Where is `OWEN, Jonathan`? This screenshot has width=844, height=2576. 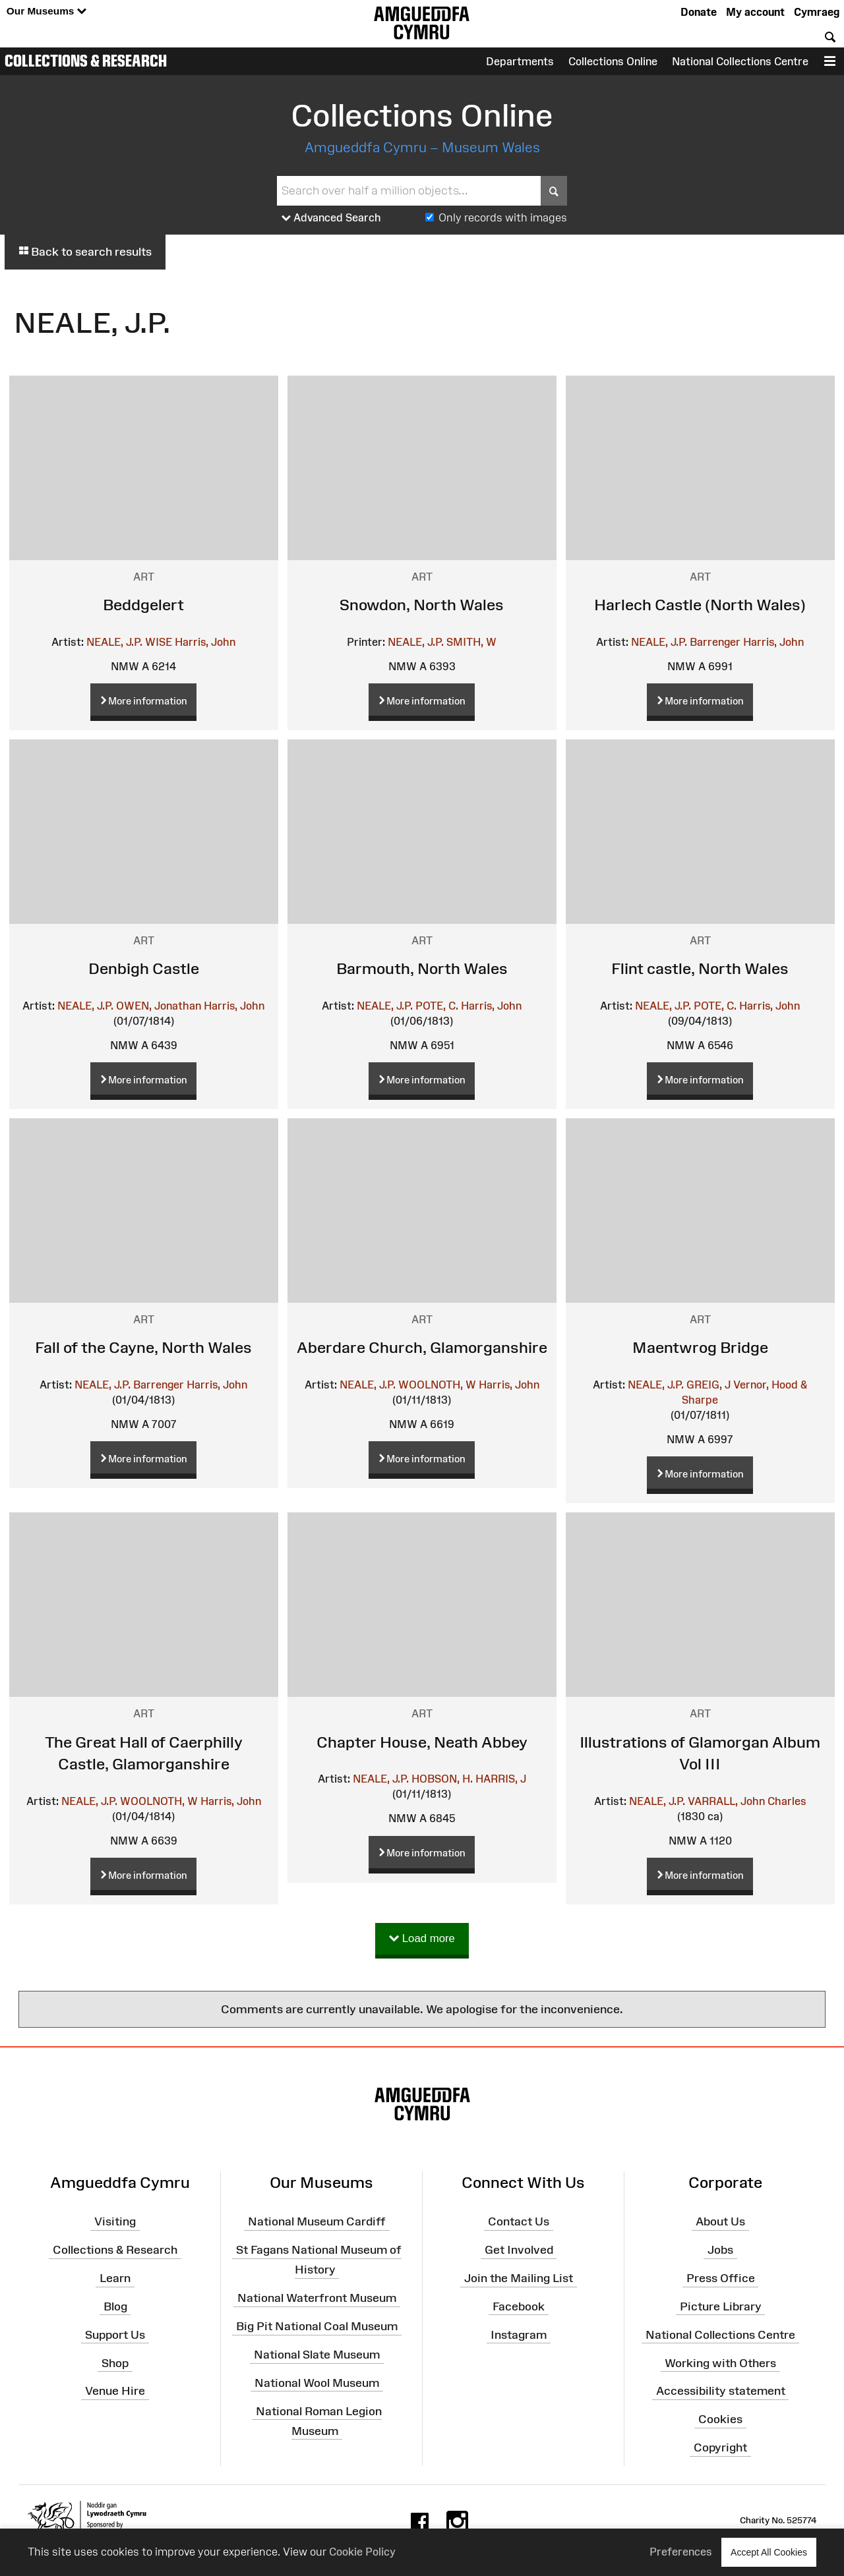 OWEN, Jonathan is located at coordinates (158, 1006).